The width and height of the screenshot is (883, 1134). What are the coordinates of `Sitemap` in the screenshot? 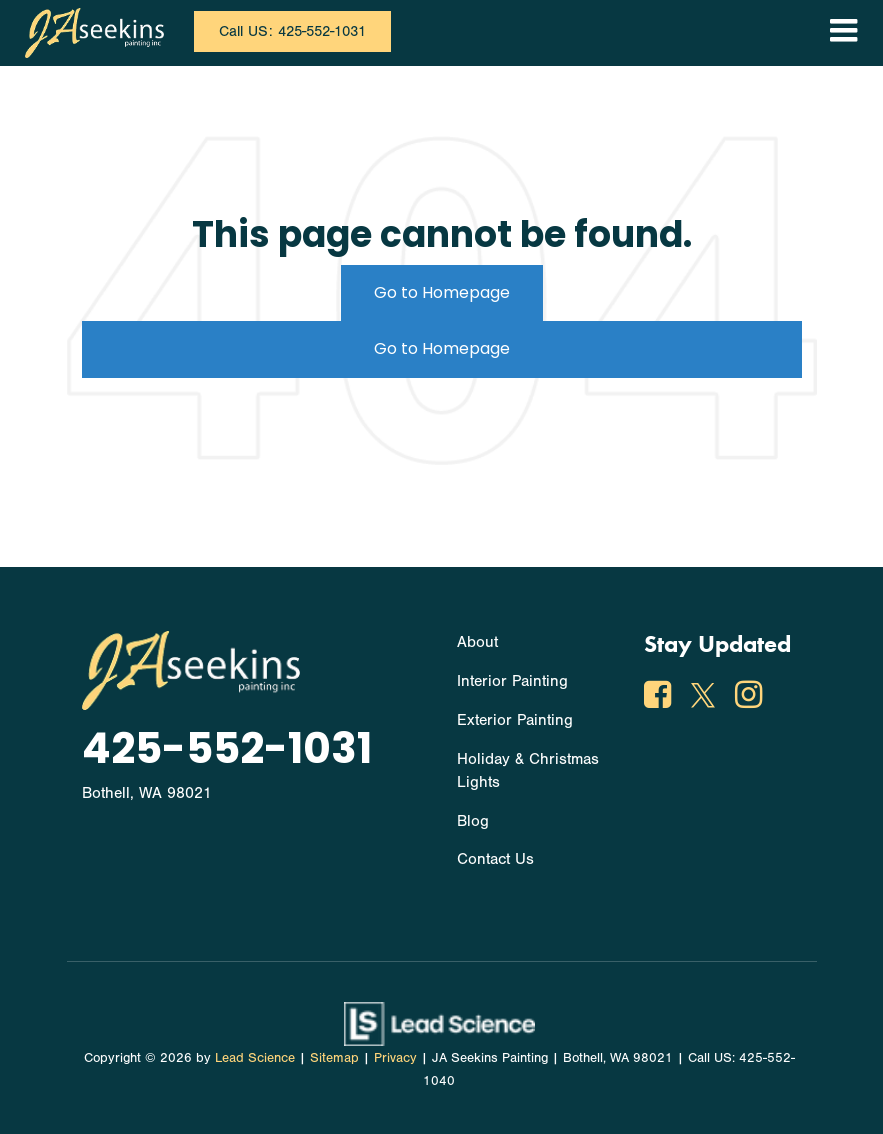 It's located at (334, 1057).